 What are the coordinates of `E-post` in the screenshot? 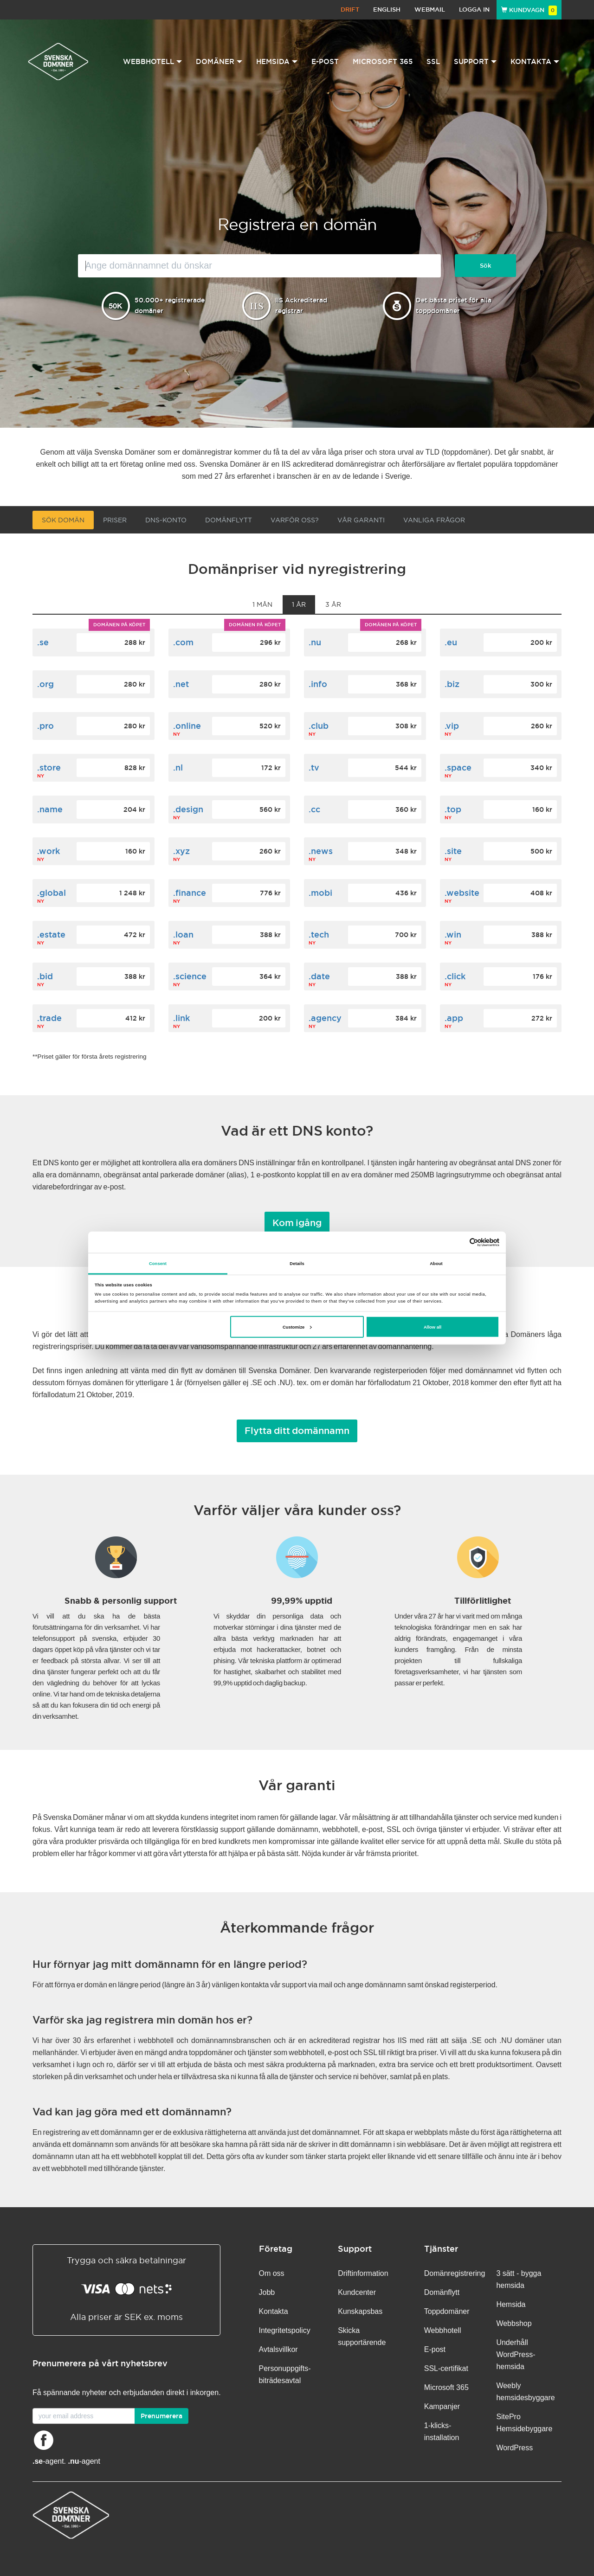 It's located at (325, 61).